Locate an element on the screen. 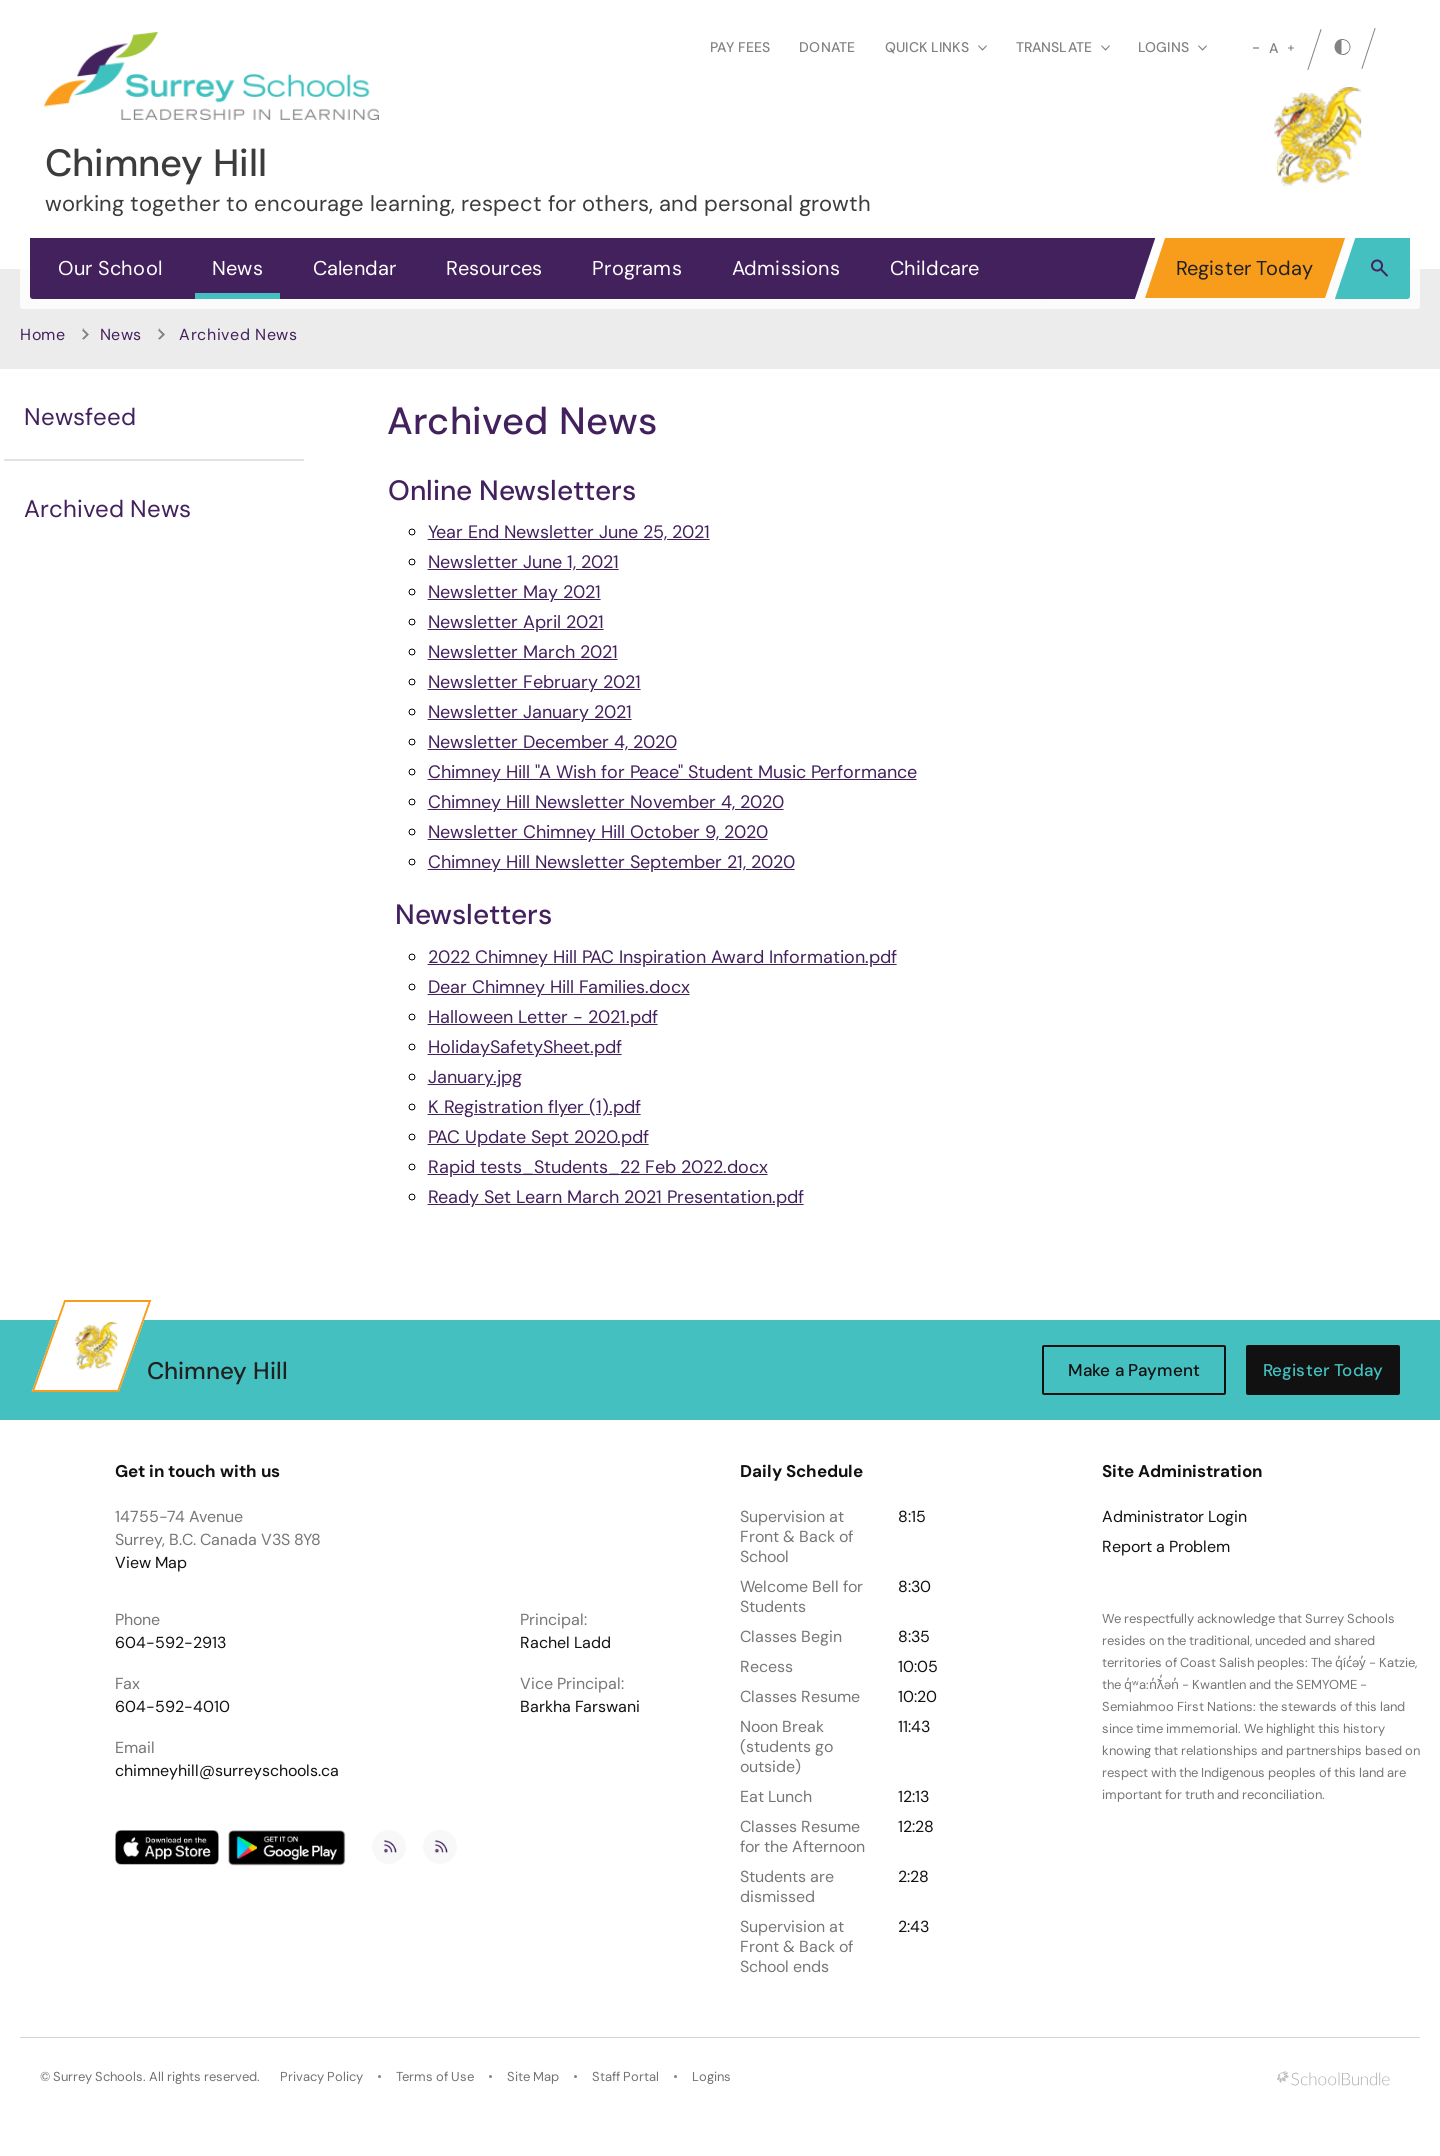  Privacy Policy is located at coordinates (321, 2076).